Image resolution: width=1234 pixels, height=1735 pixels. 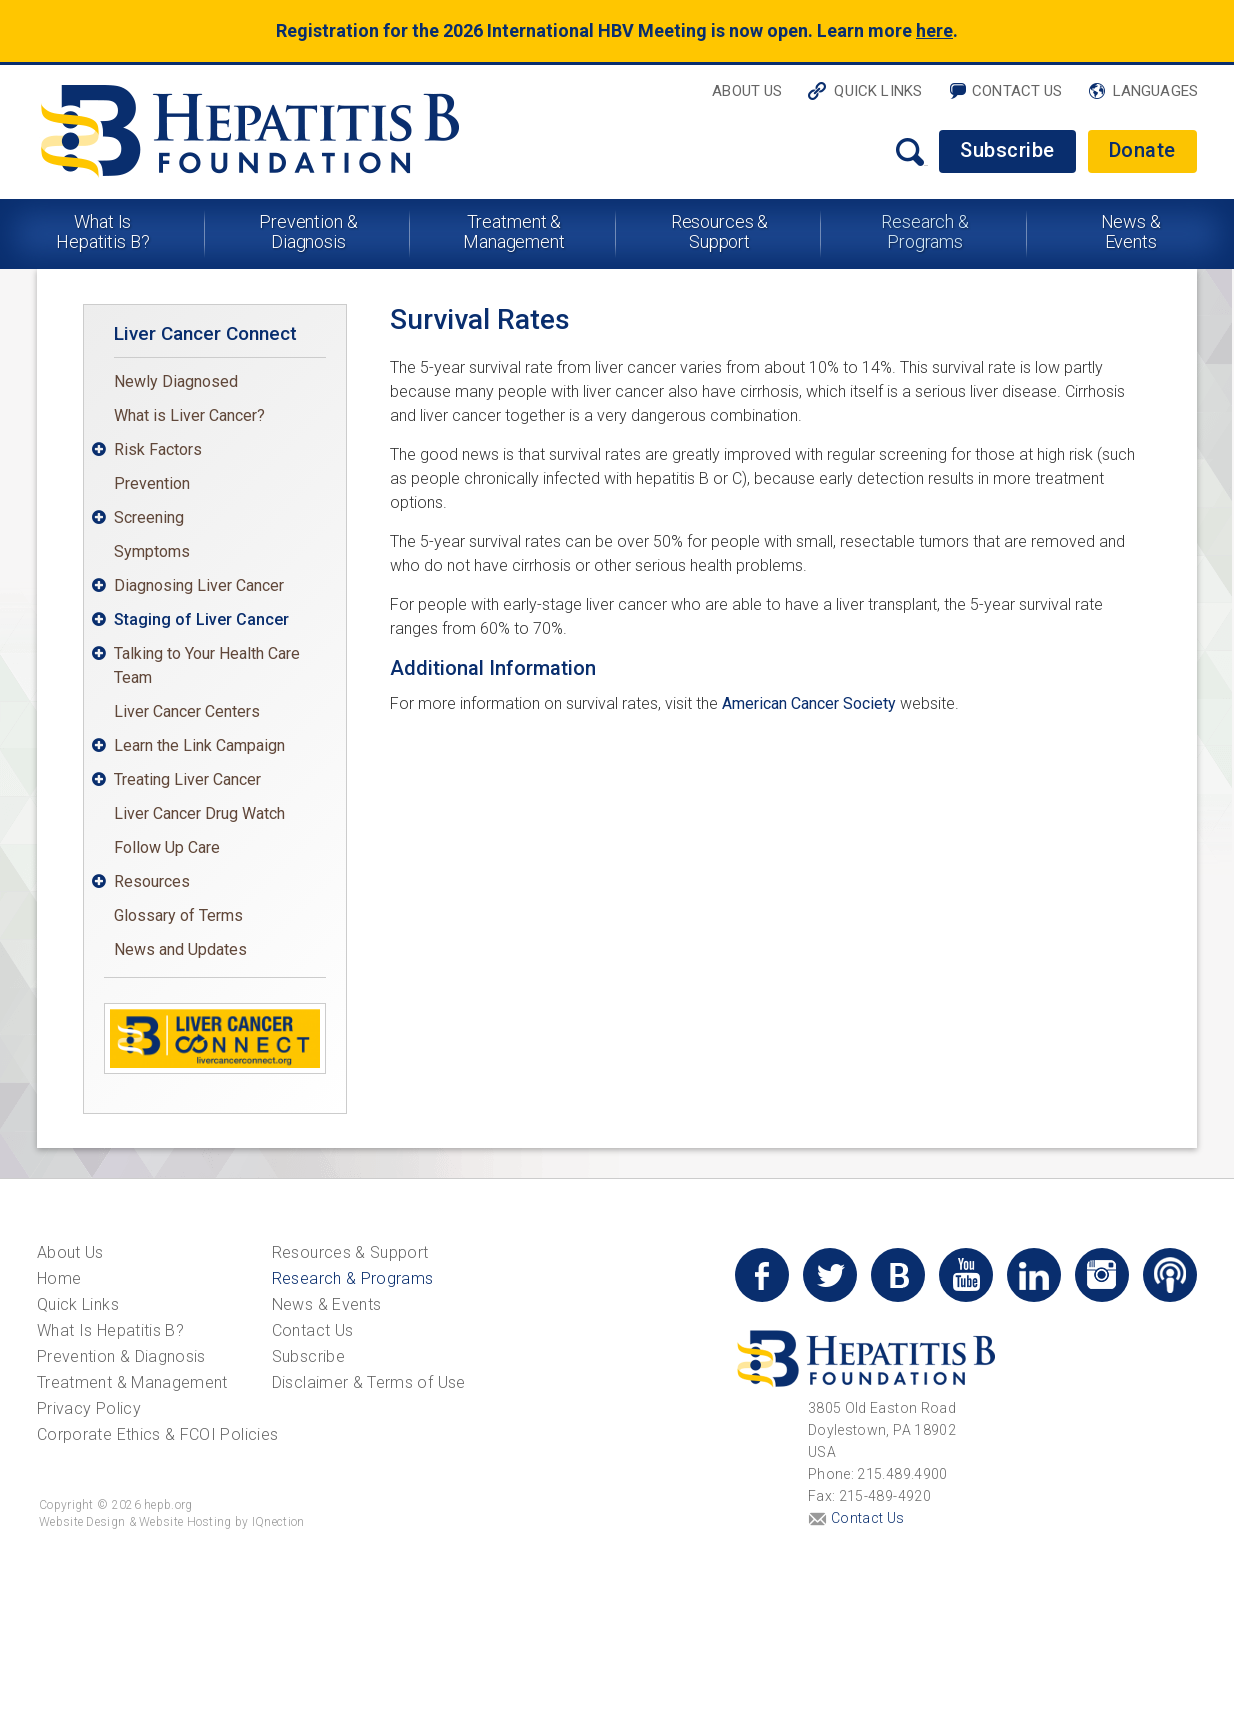 What do you see at coordinates (152, 551) in the screenshot?
I see `Symptoms` at bounding box center [152, 551].